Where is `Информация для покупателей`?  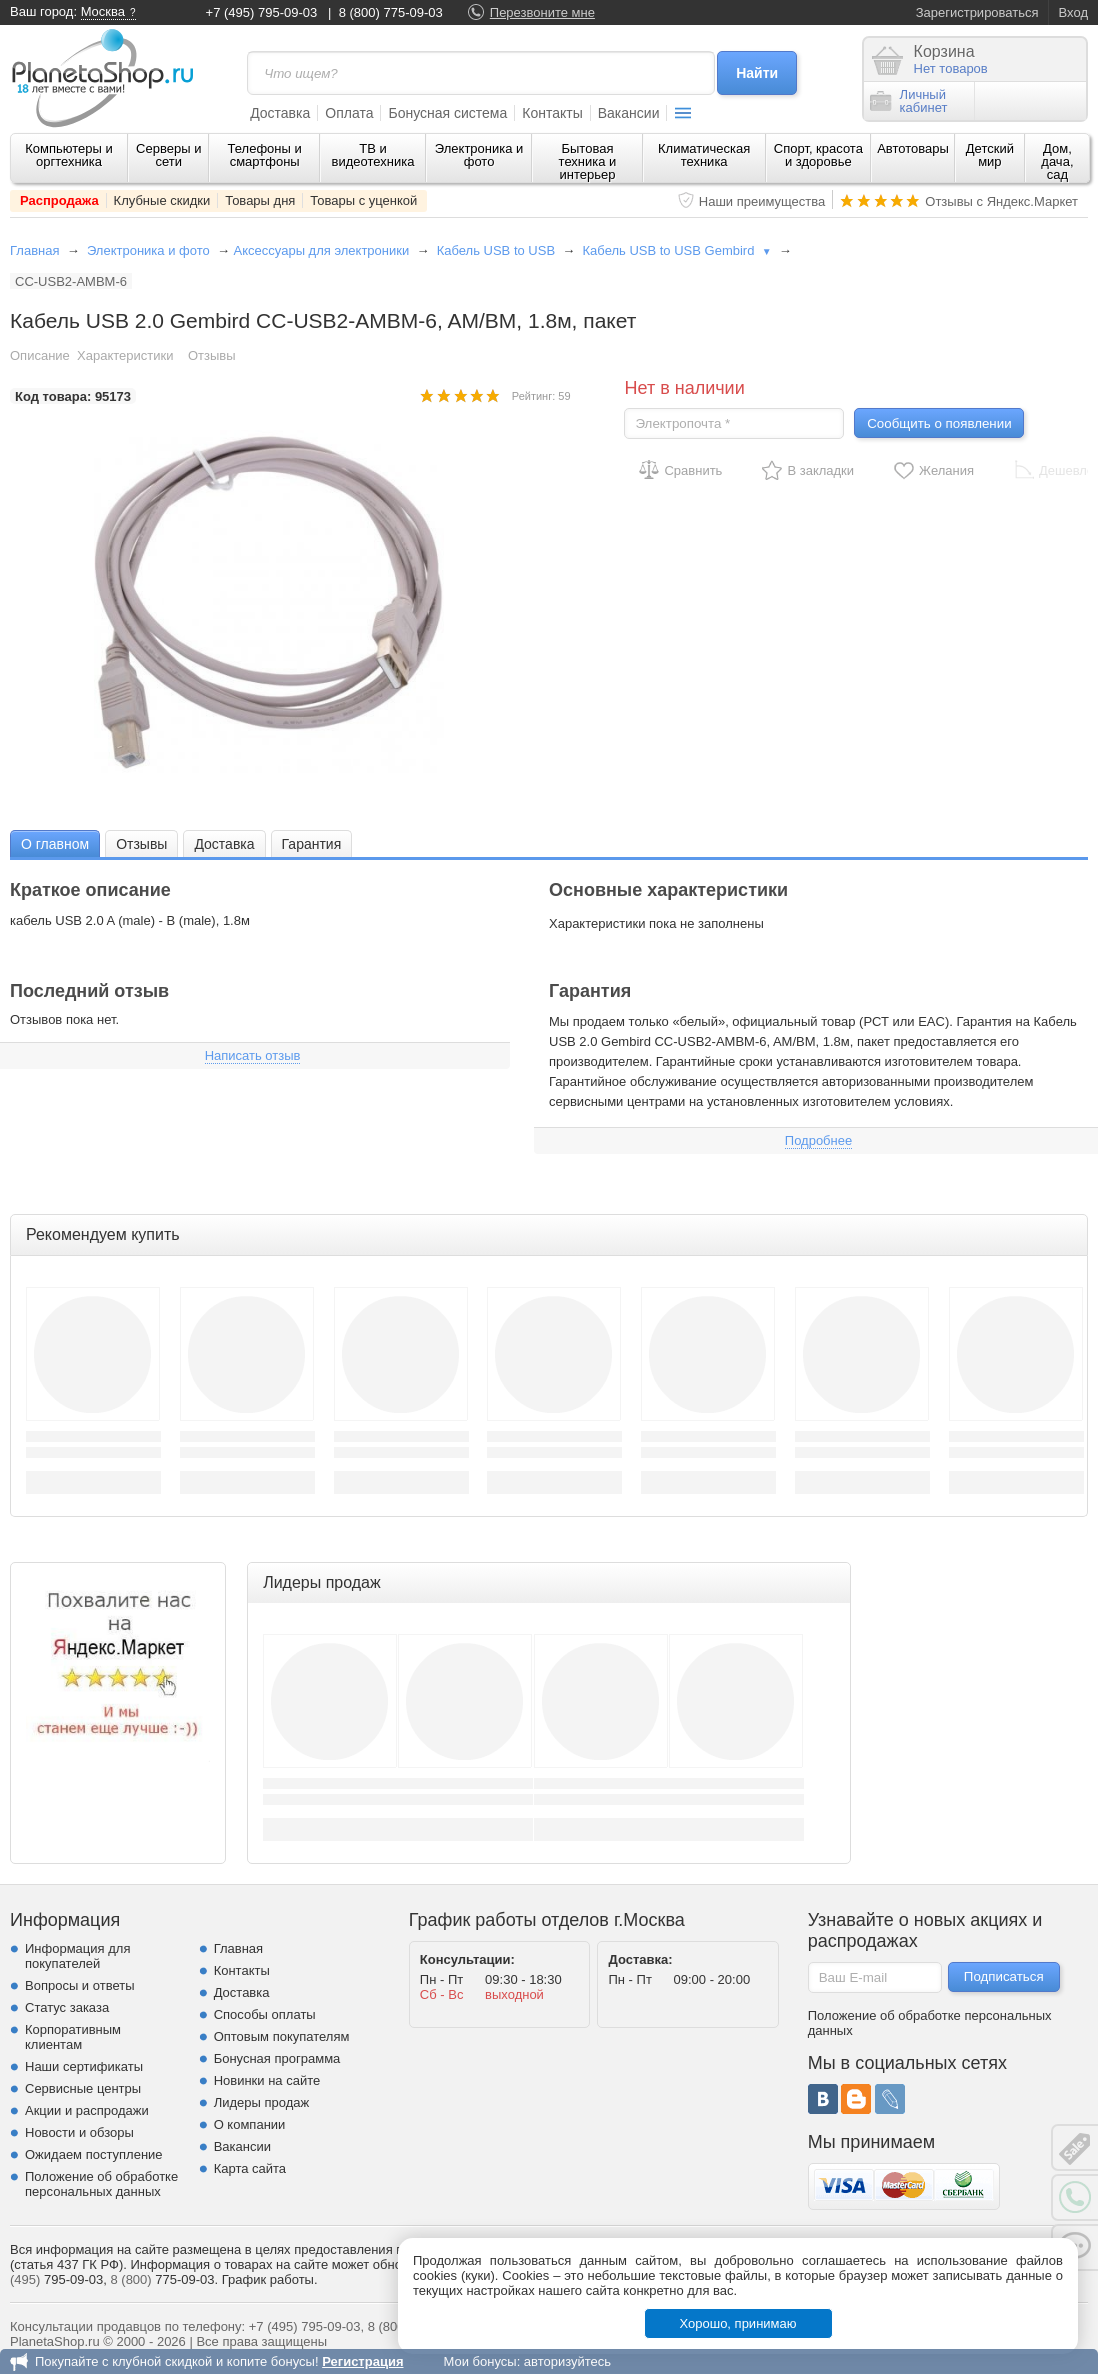
Информация для покупателей is located at coordinates (77, 1956).